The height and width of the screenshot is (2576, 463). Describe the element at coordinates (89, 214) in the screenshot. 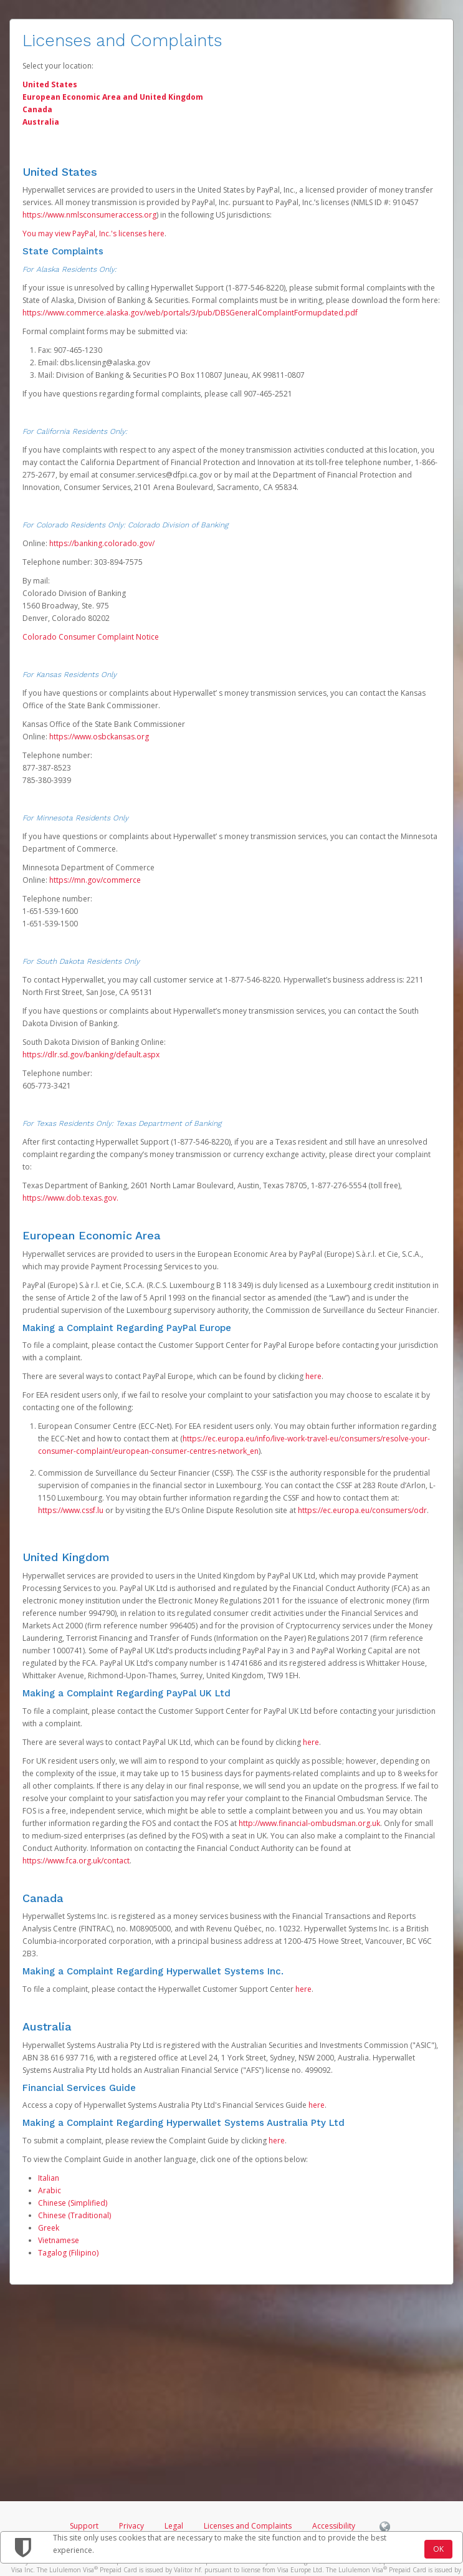

I see `https://www.nmlsconsumeraccess.org` at that location.